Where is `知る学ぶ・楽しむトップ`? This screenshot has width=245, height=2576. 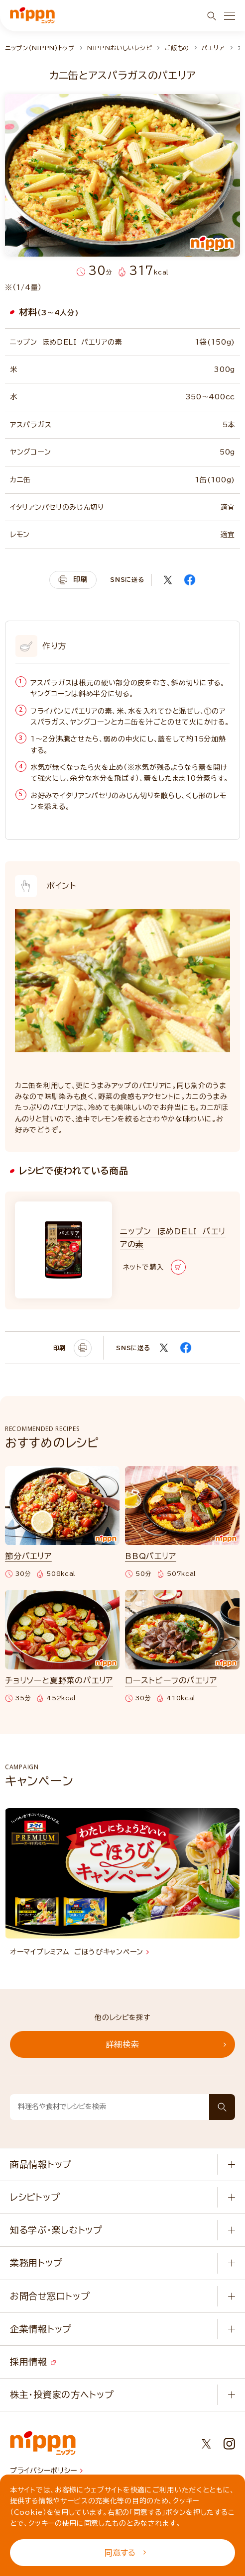
知る学ぶ・楽しむトップ is located at coordinates (56, 2229).